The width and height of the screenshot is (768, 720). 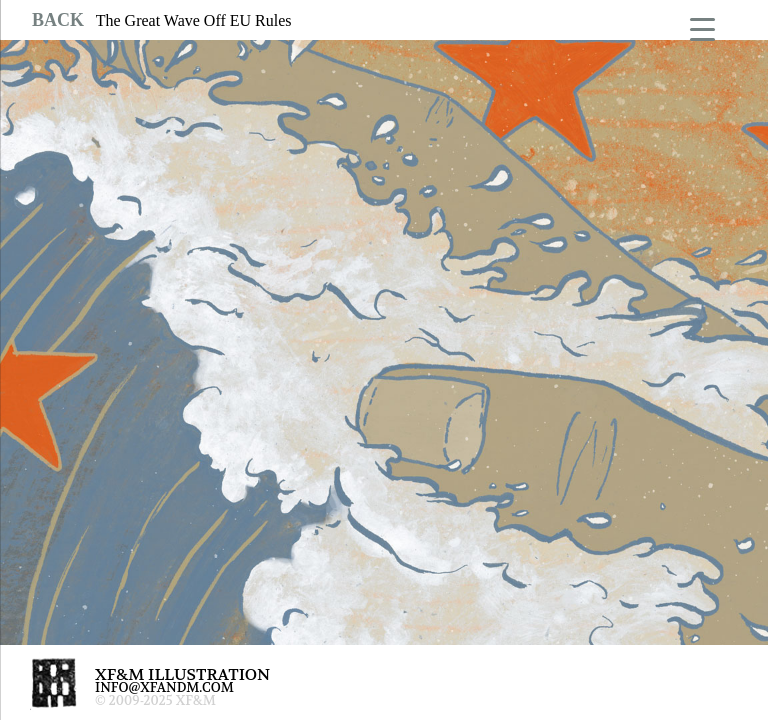 What do you see at coordinates (164, 687) in the screenshot?
I see `INFO@XFANDM.COM` at bounding box center [164, 687].